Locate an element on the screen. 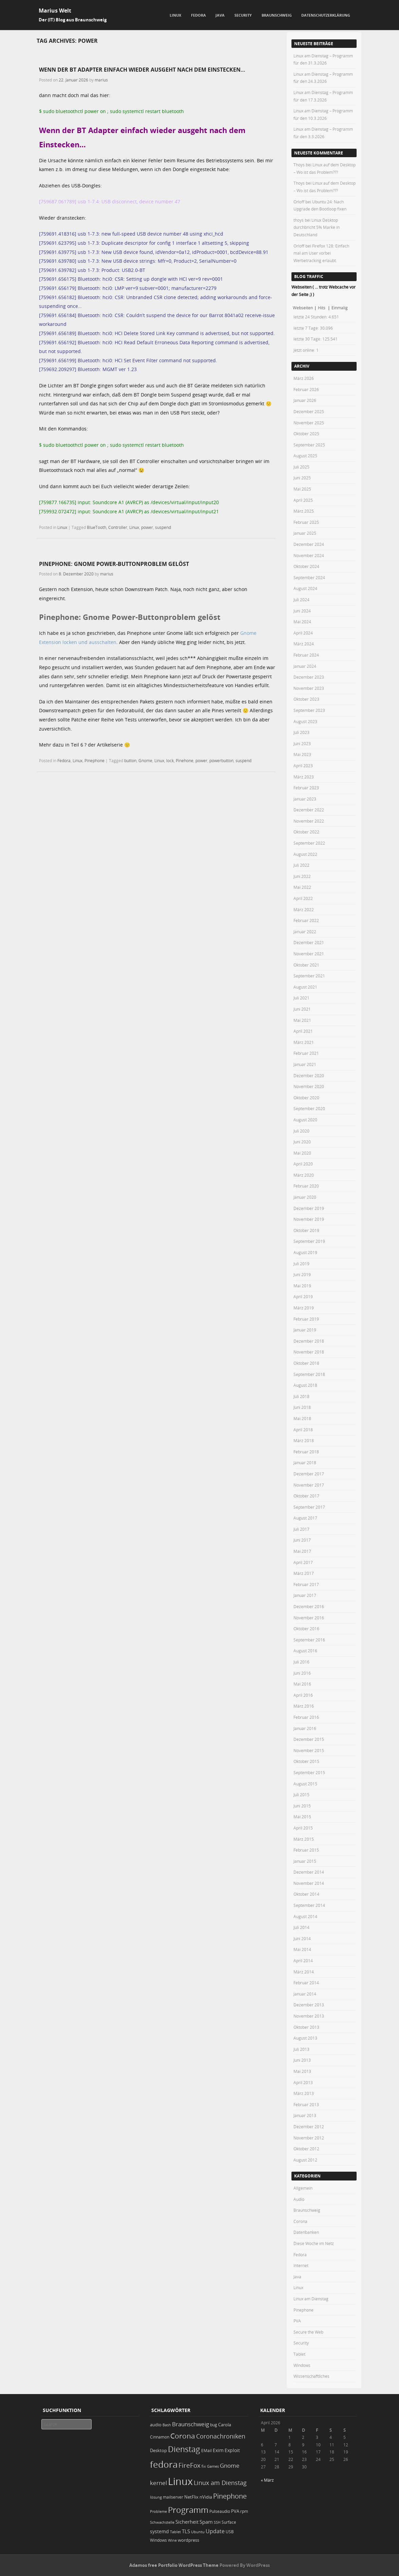 This screenshot has width=399, height=2576. Mai 2019 is located at coordinates (302, 1285).